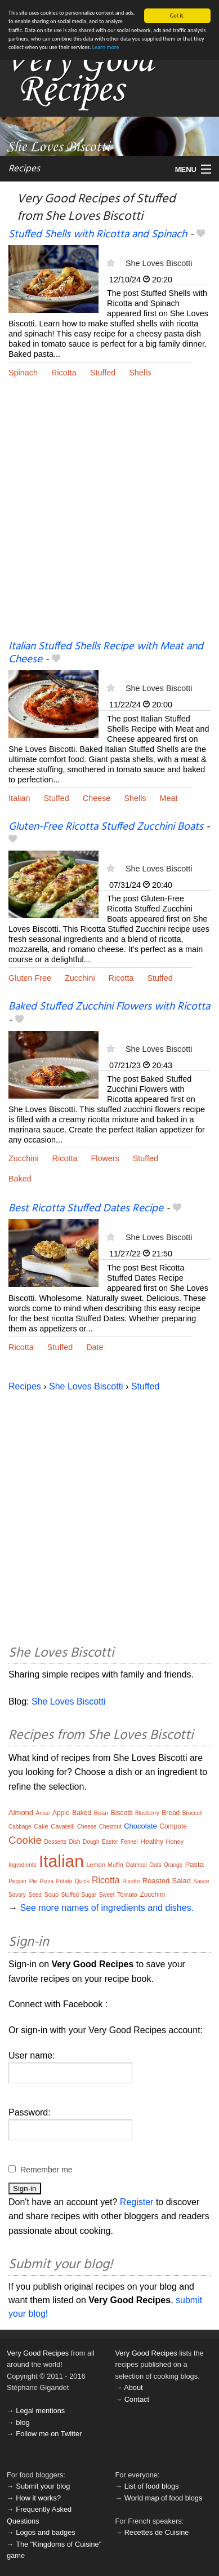 The width and height of the screenshot is (219, 2576). I want to click on About, so click(133, 2387).